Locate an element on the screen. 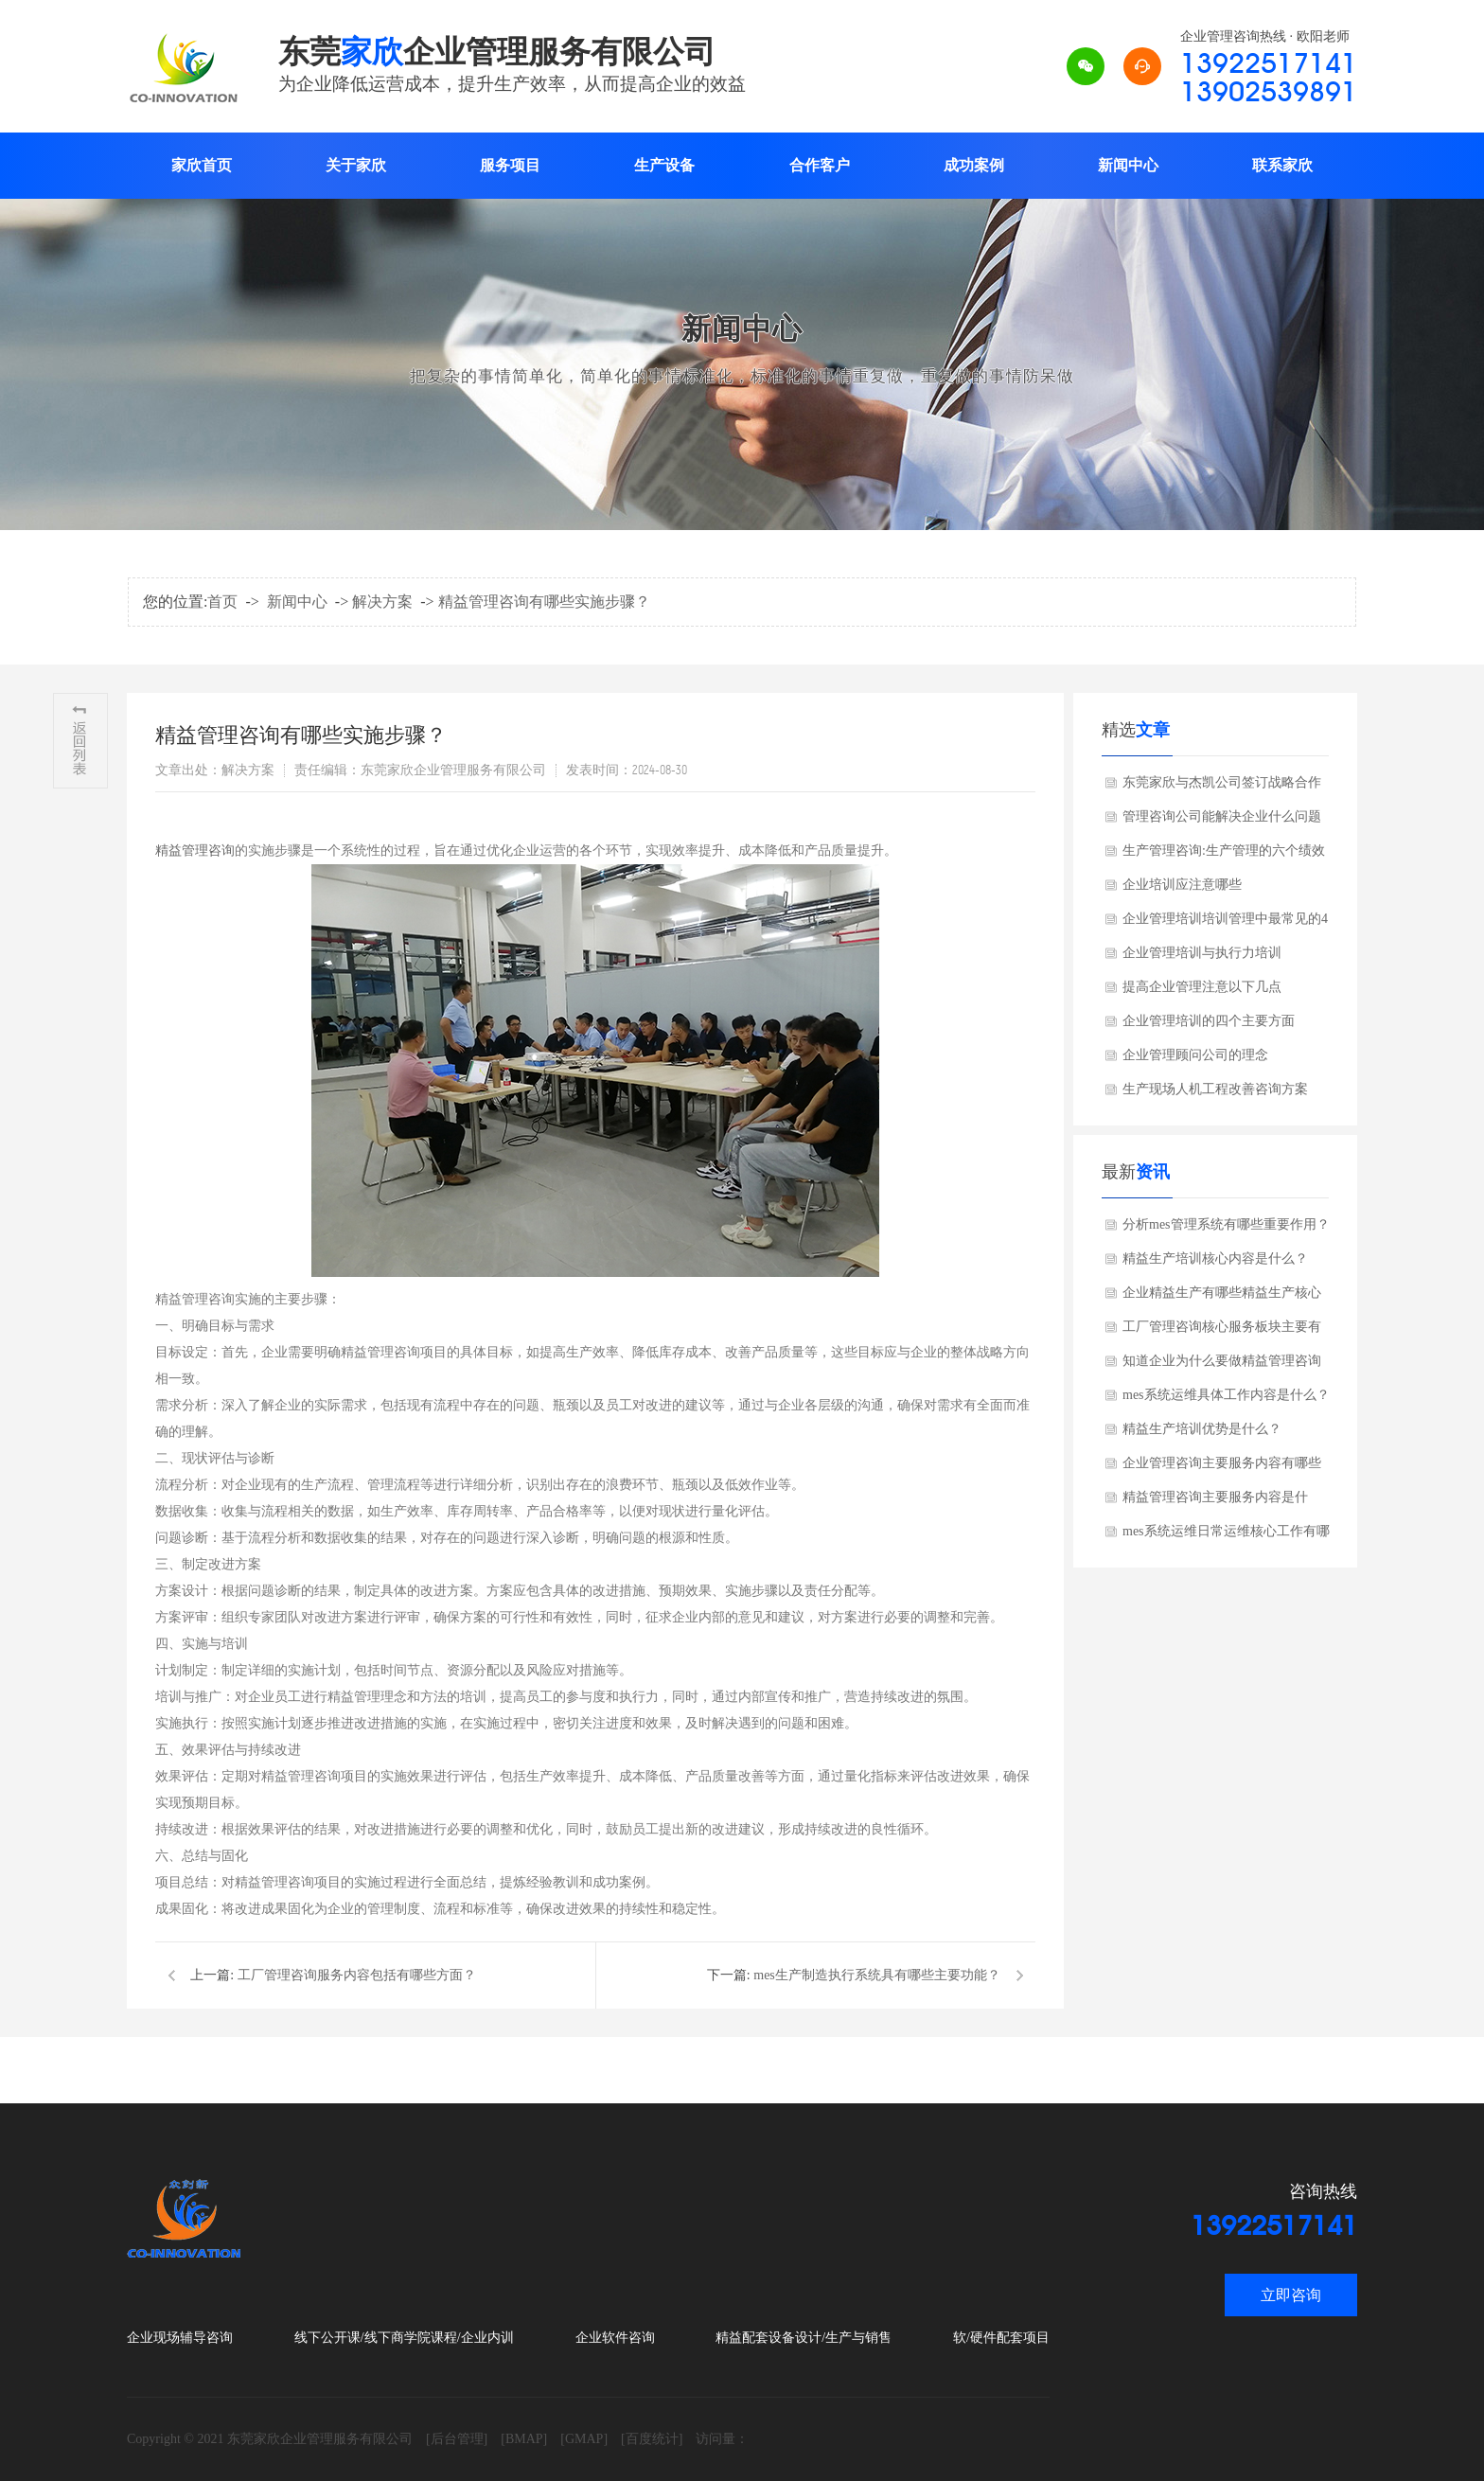  首页 is located at coordinates (222, 602).